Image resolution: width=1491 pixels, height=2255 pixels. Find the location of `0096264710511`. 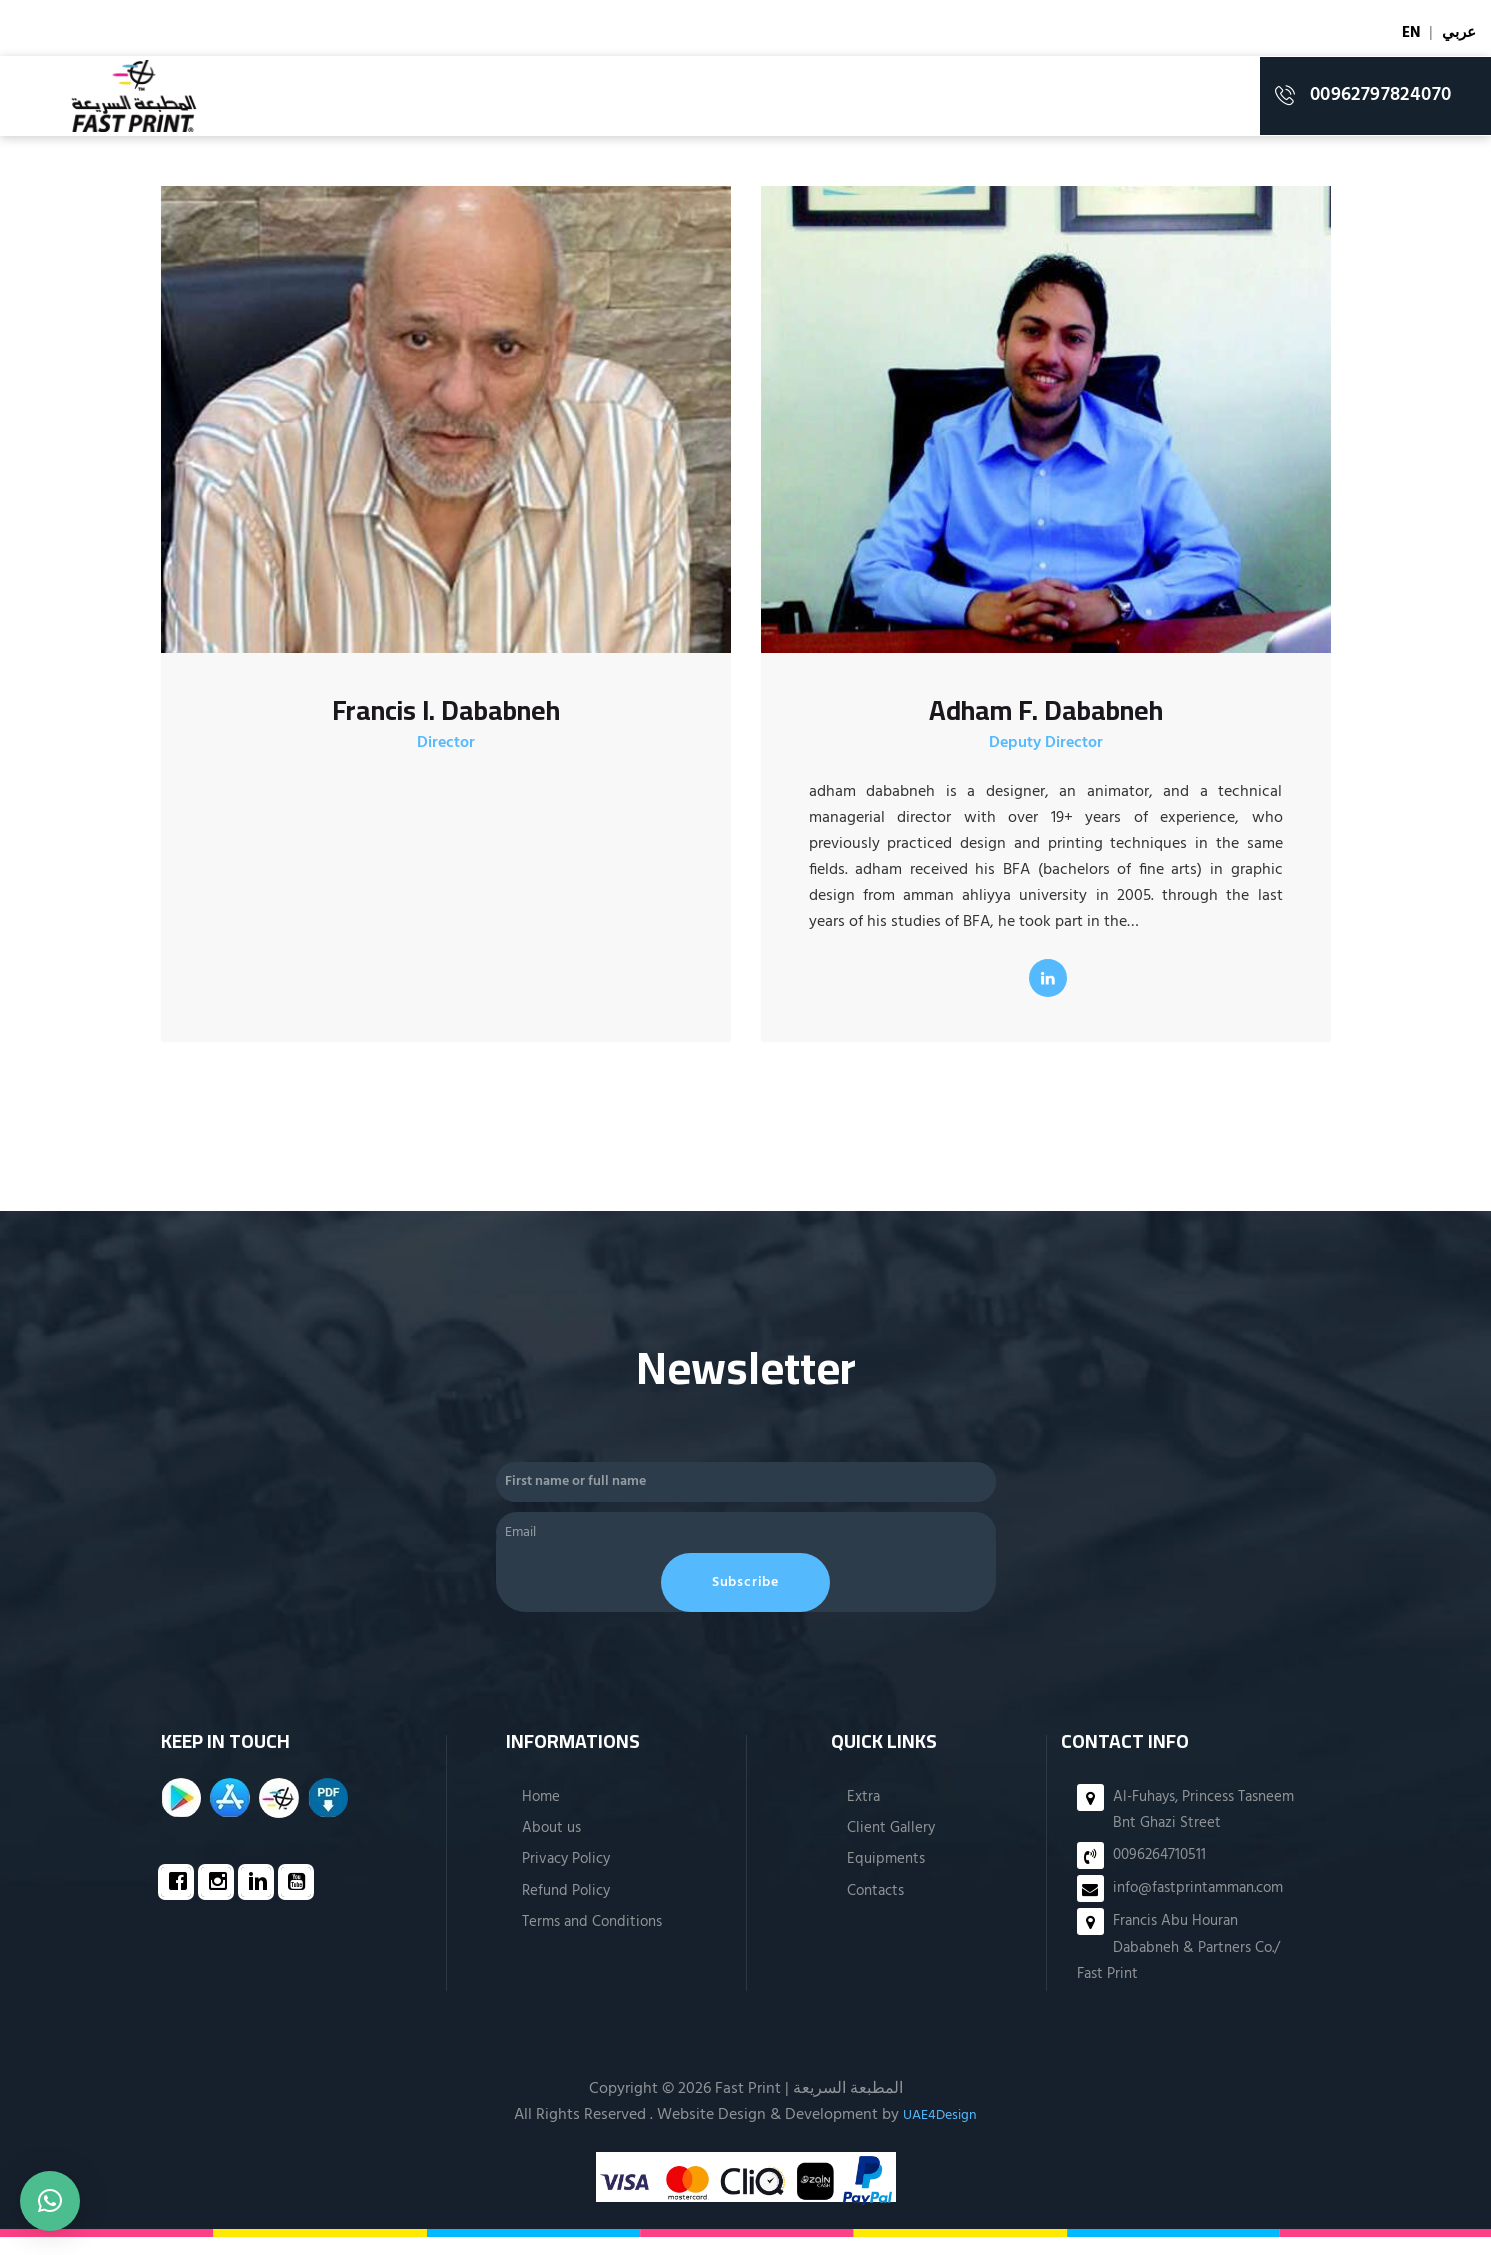

0096264710511 is located at coordinates (1162, 1873).